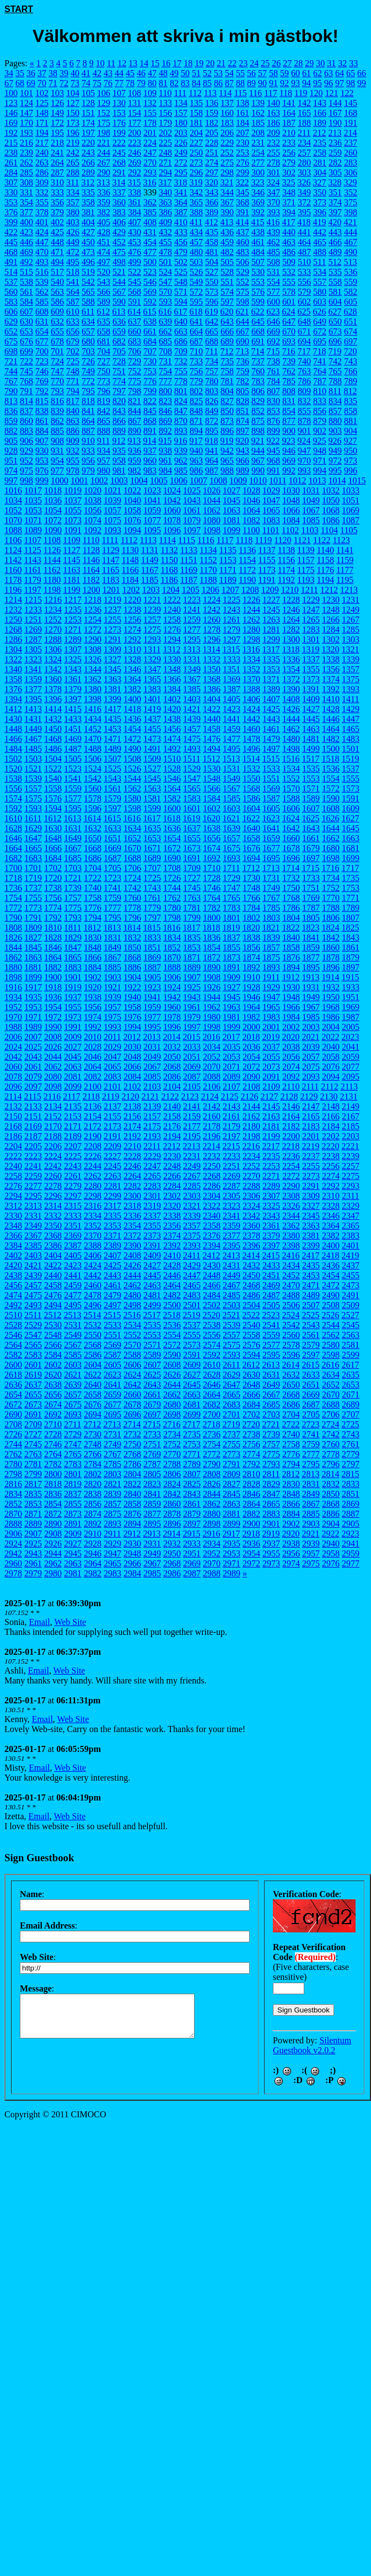 This screenshot has height=2576, width=371. What do you see at coordinates (71, 570) in the screenshot?
I see `1163` at bounding box center [71, 570].